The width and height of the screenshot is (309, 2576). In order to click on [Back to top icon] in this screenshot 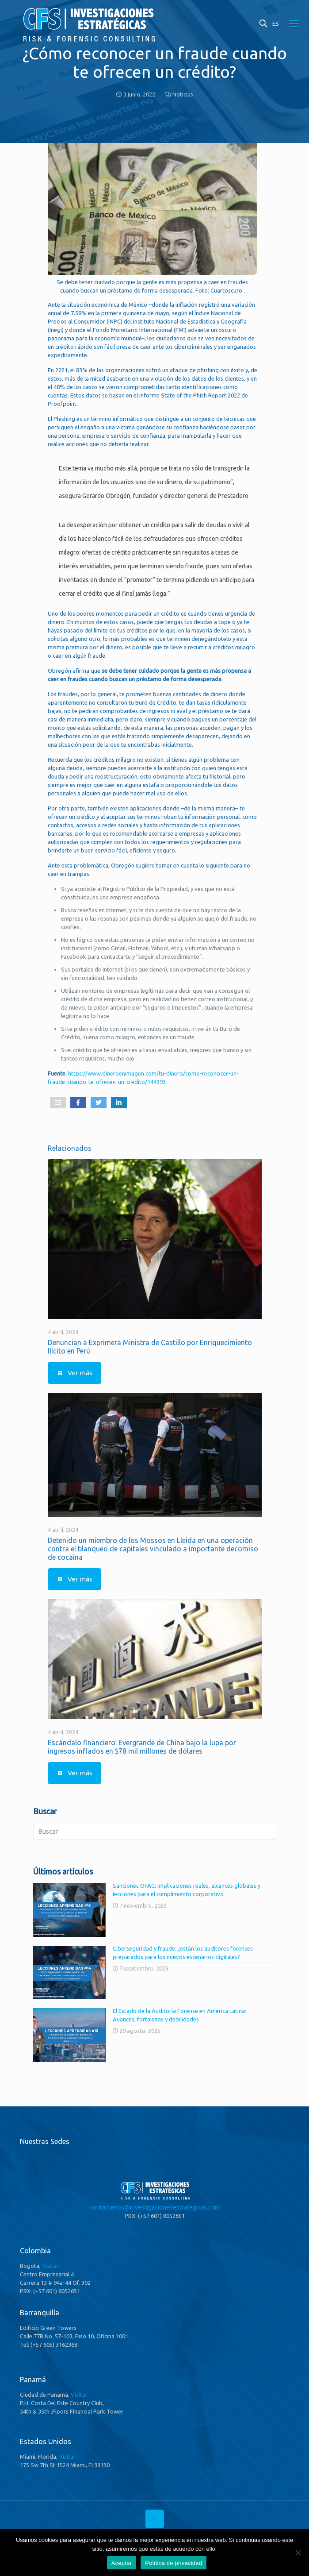, I will do `click(154, 2519)`.